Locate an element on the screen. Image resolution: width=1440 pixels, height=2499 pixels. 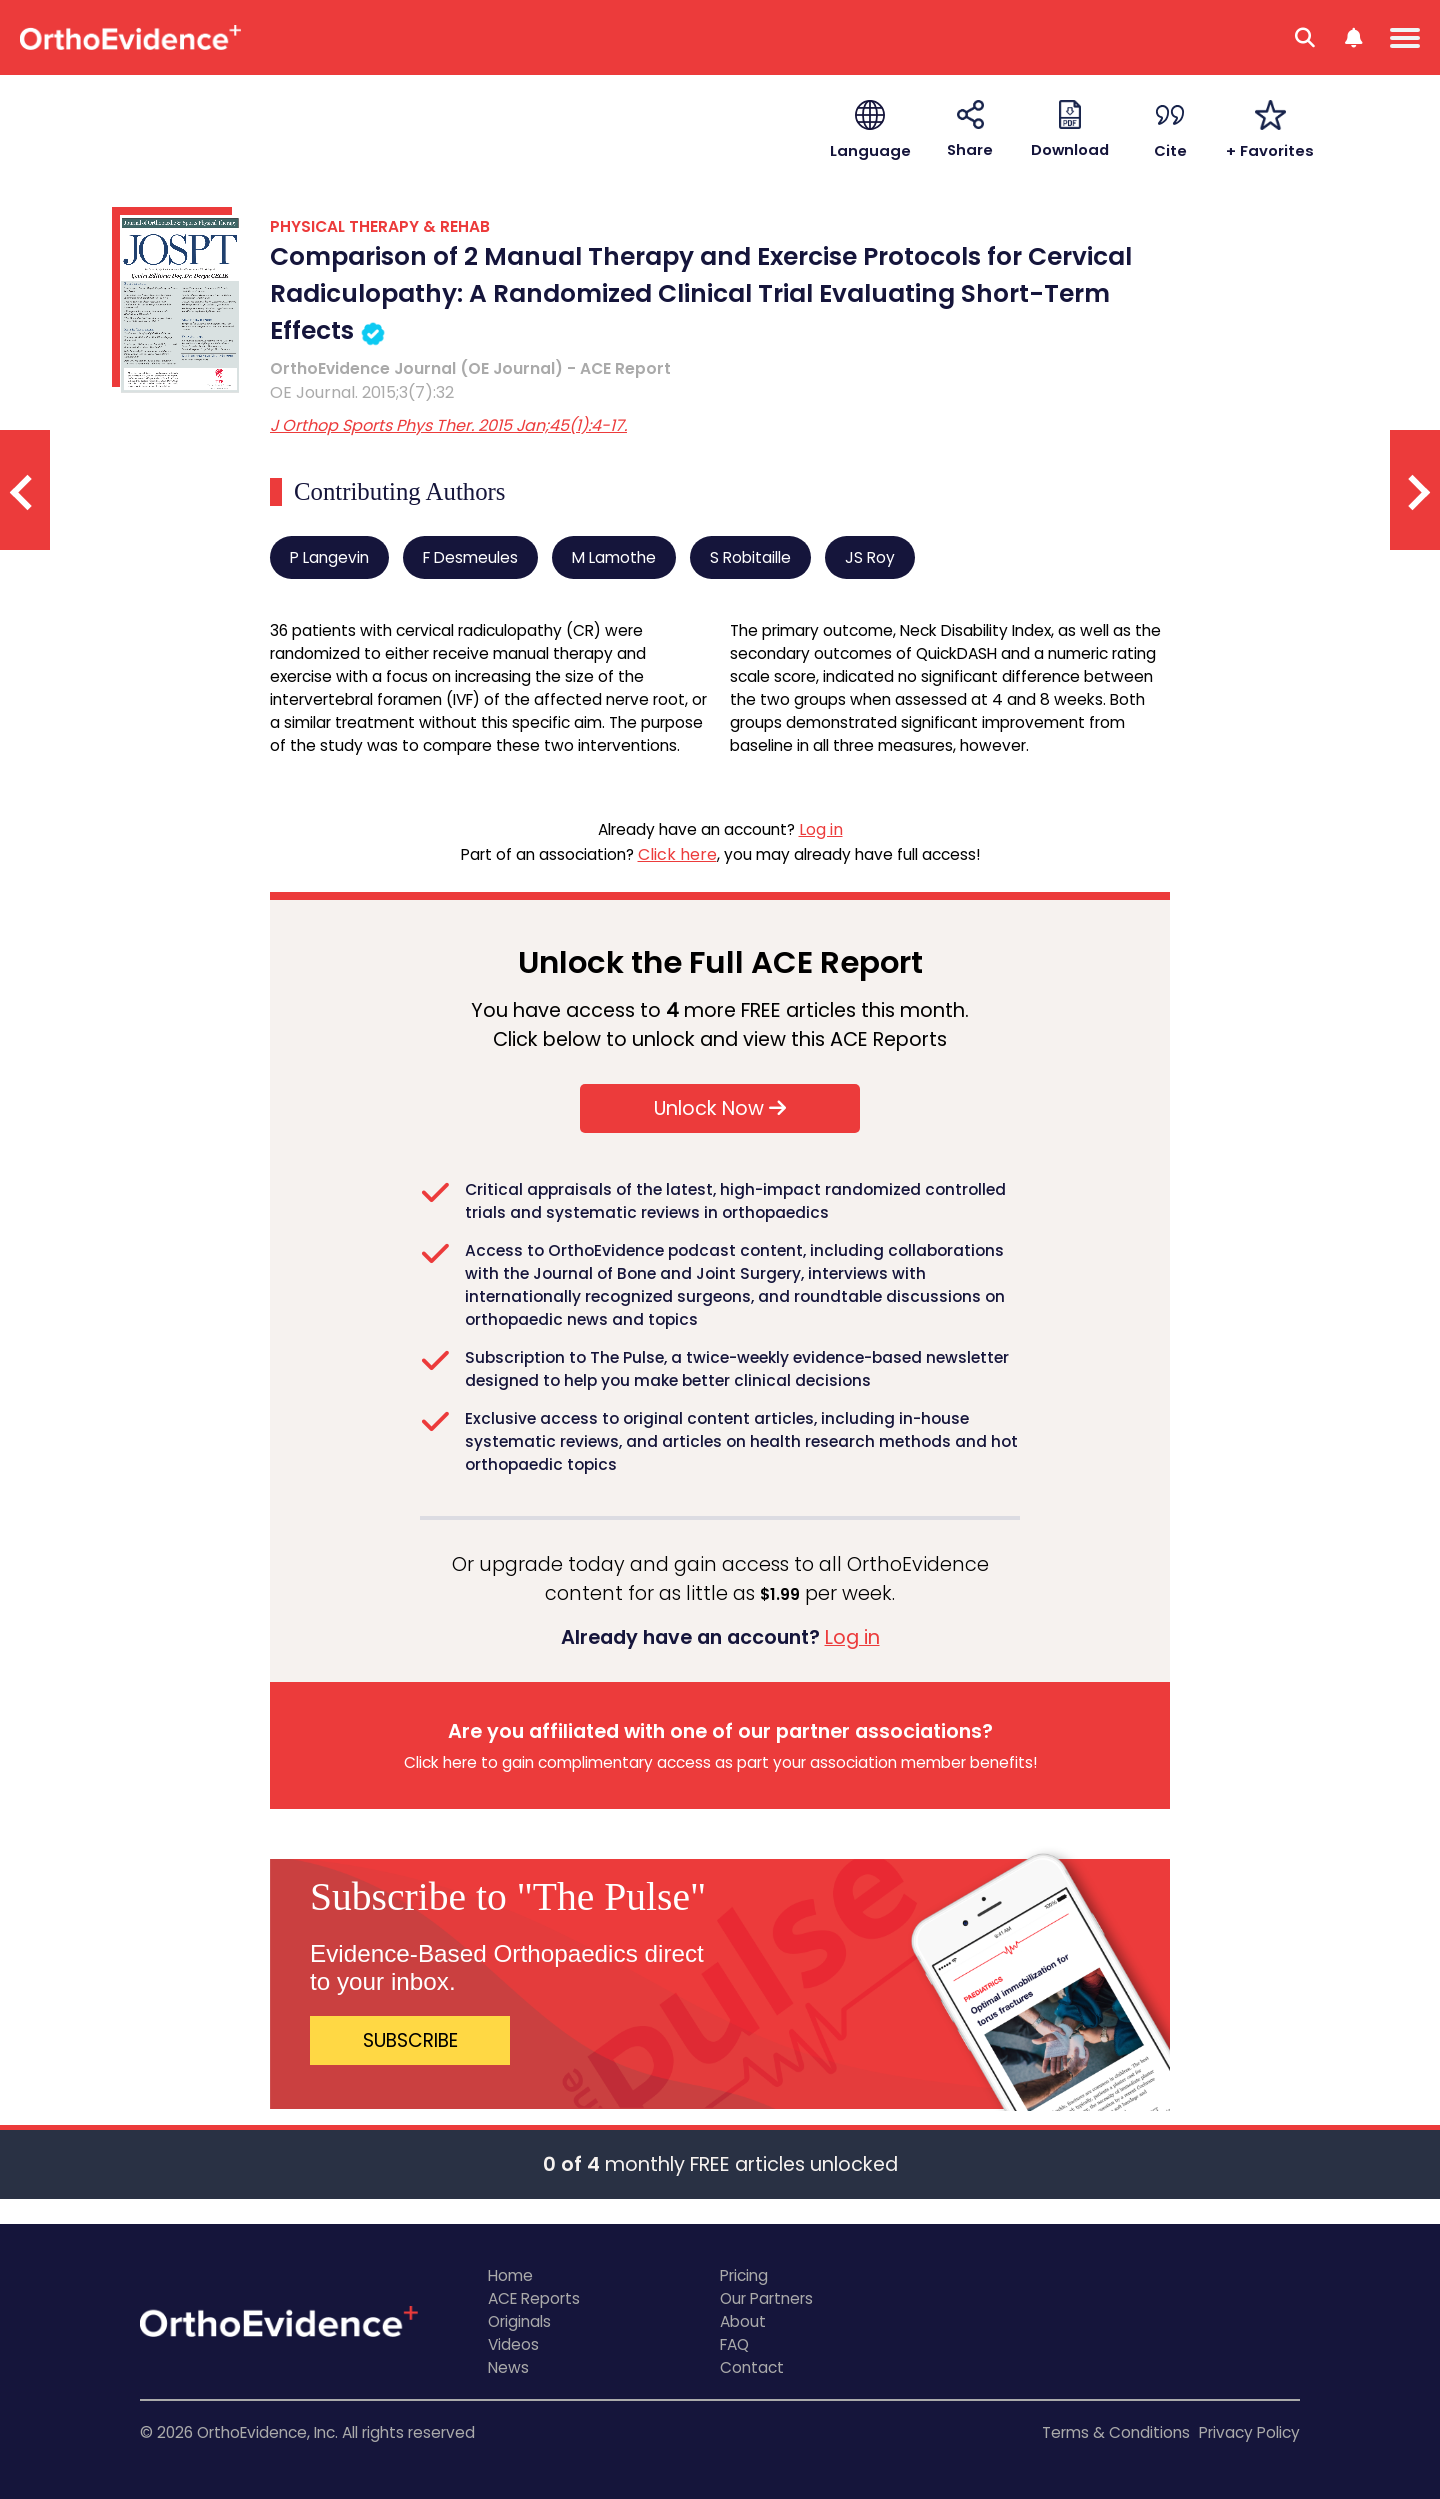
ACE Reports is located at coordinates (534, 2298).